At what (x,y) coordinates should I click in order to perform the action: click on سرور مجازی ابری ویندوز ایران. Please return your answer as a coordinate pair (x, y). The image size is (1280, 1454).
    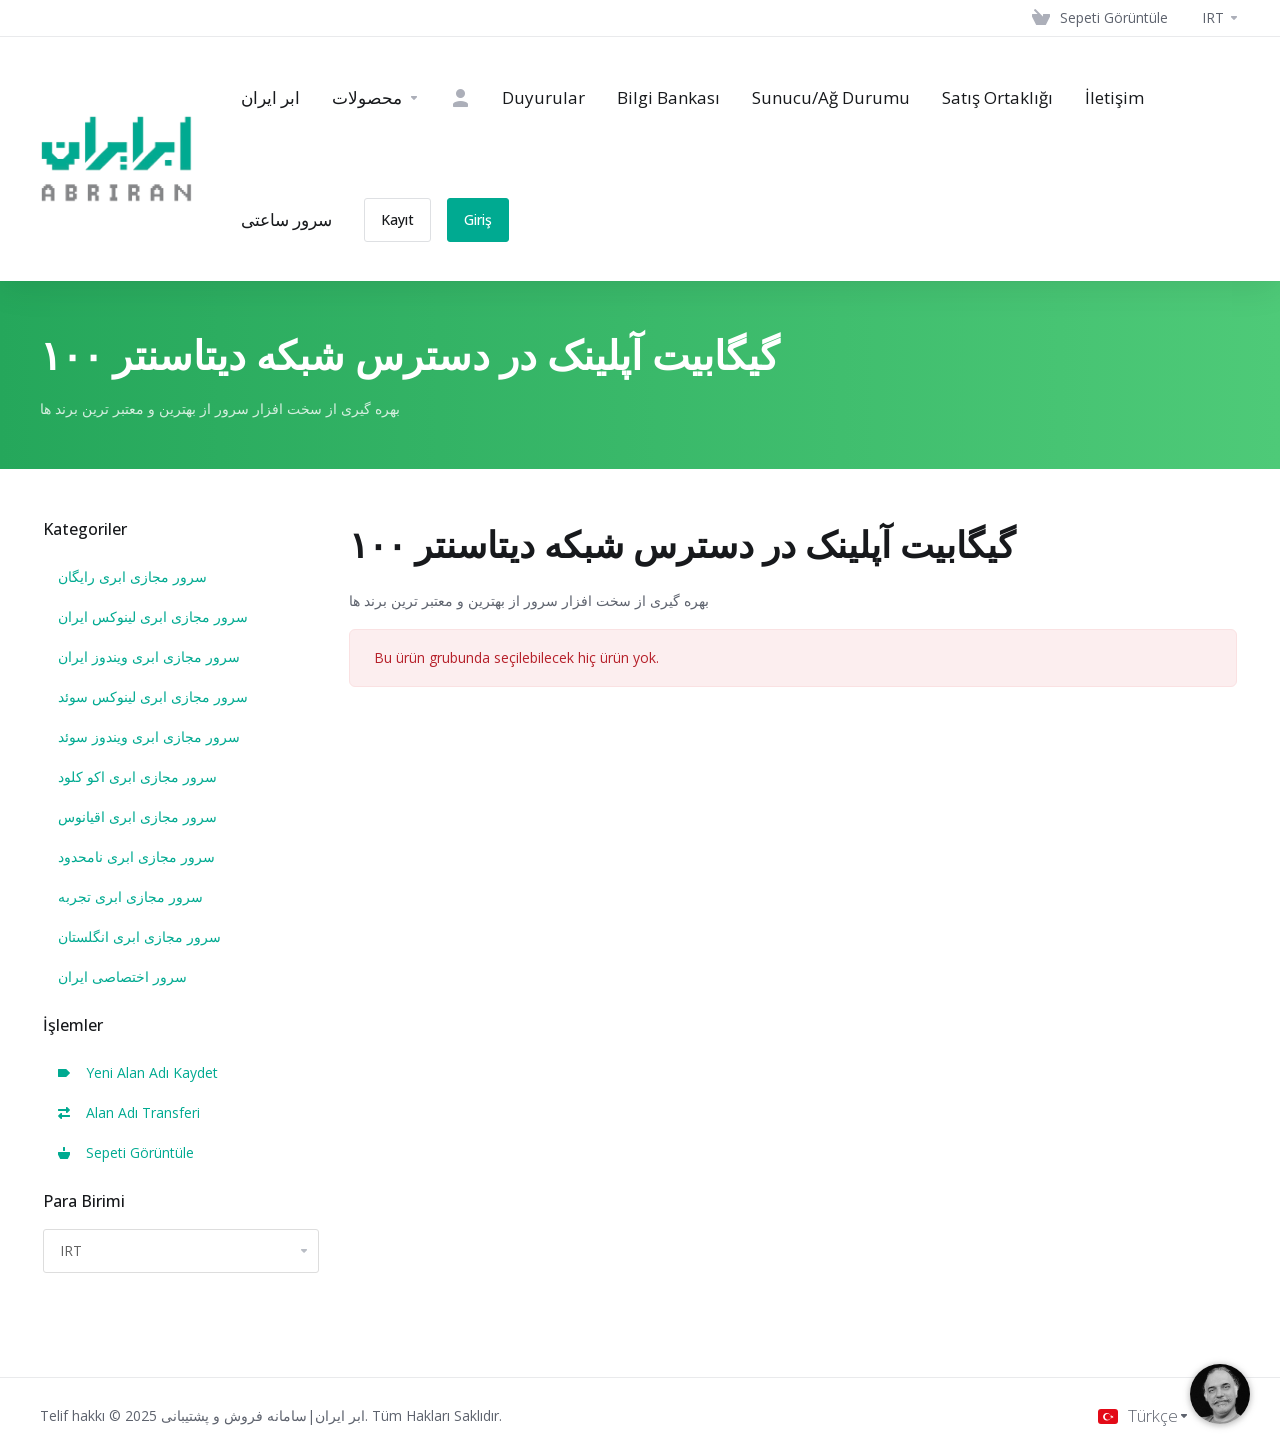
    Looking at the image, I should click on (149, 656).